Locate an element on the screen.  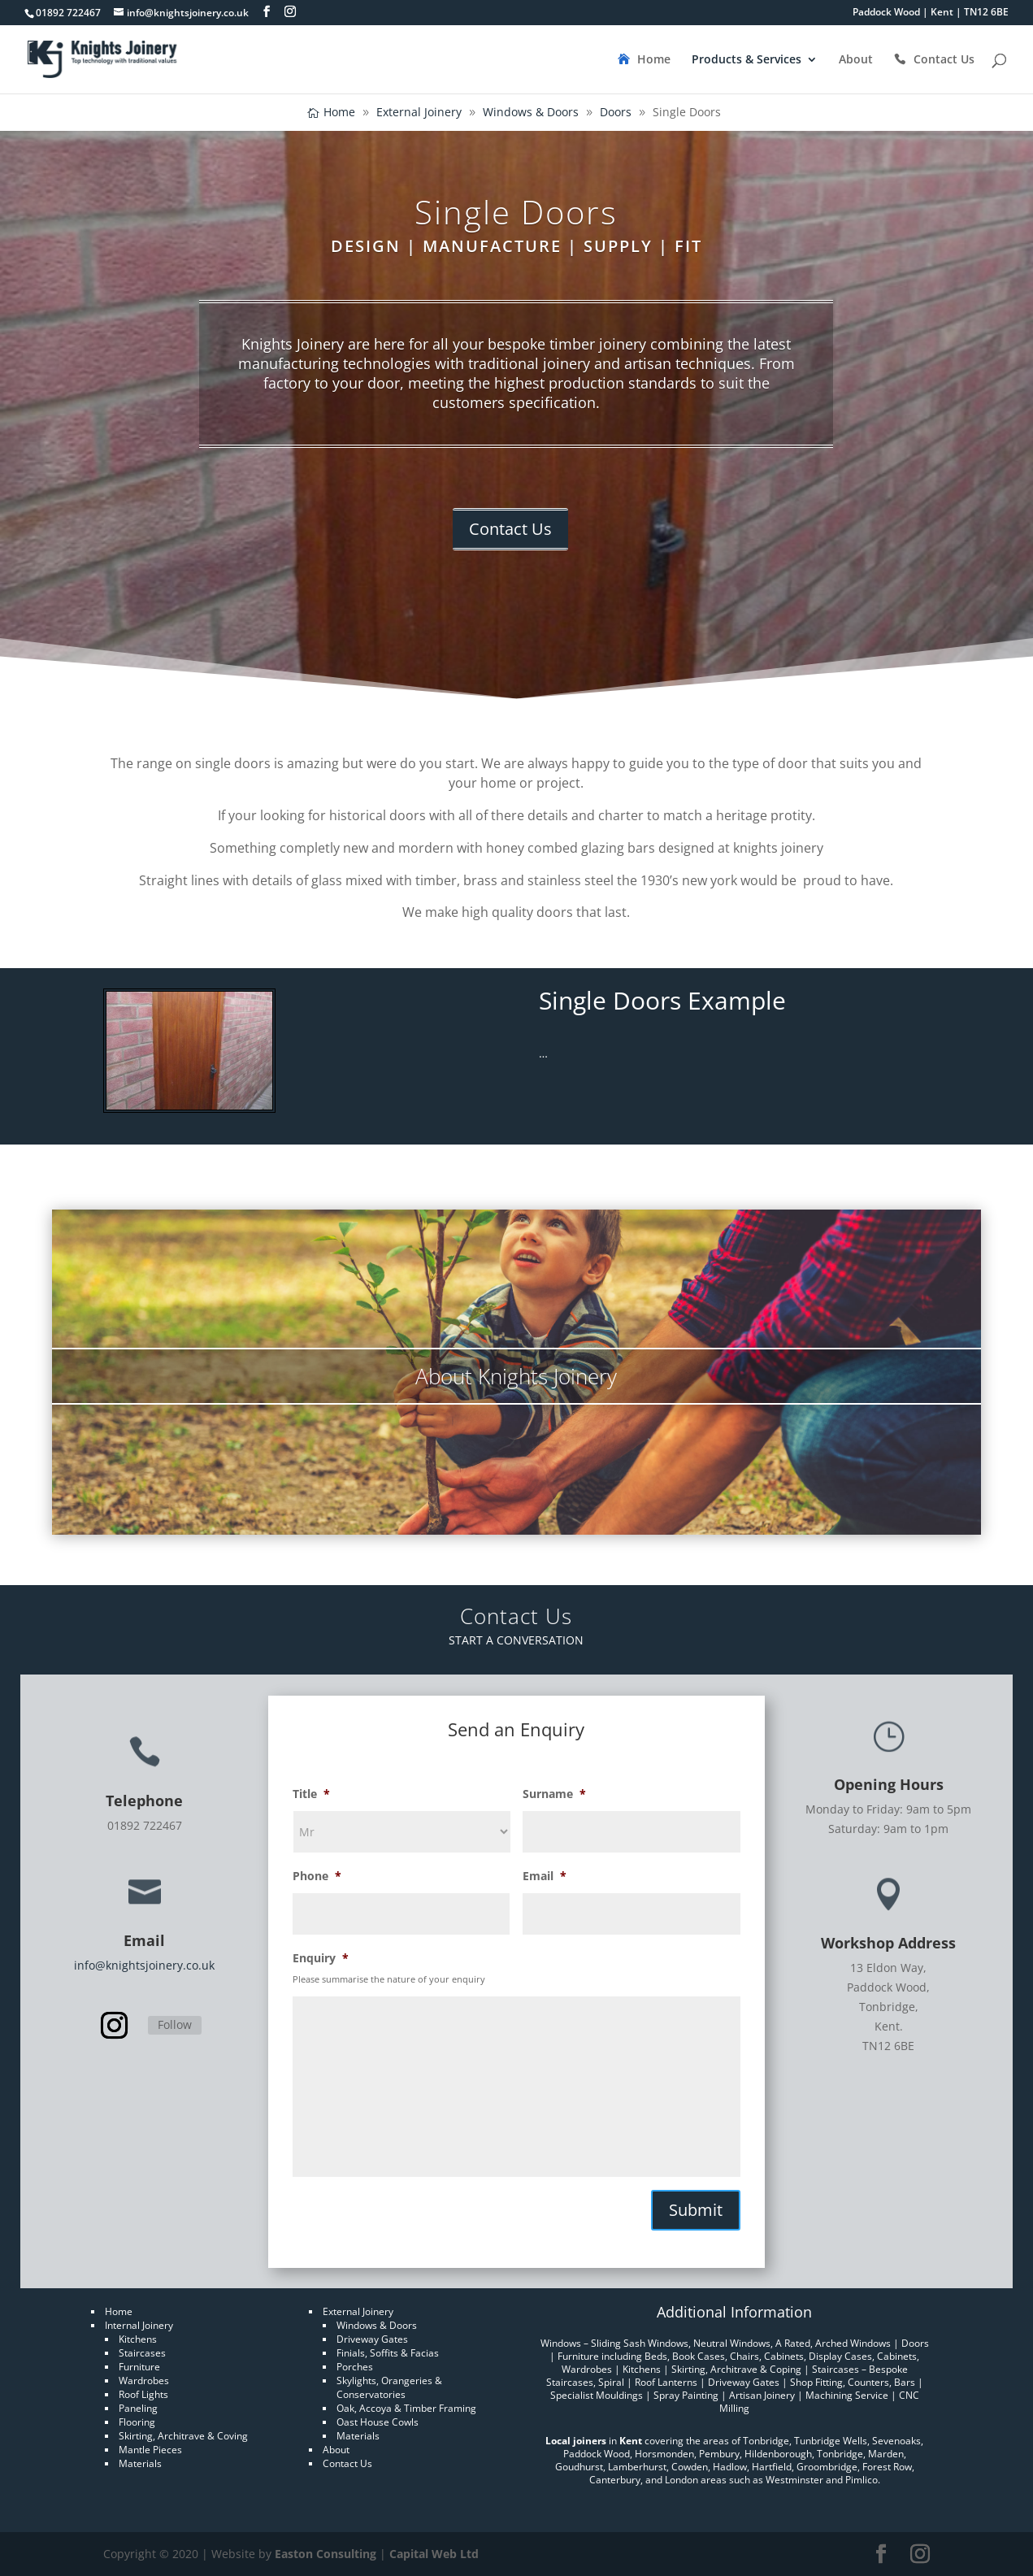
Skirting, Architrave & Coving is located at coordinates (183, 2436).